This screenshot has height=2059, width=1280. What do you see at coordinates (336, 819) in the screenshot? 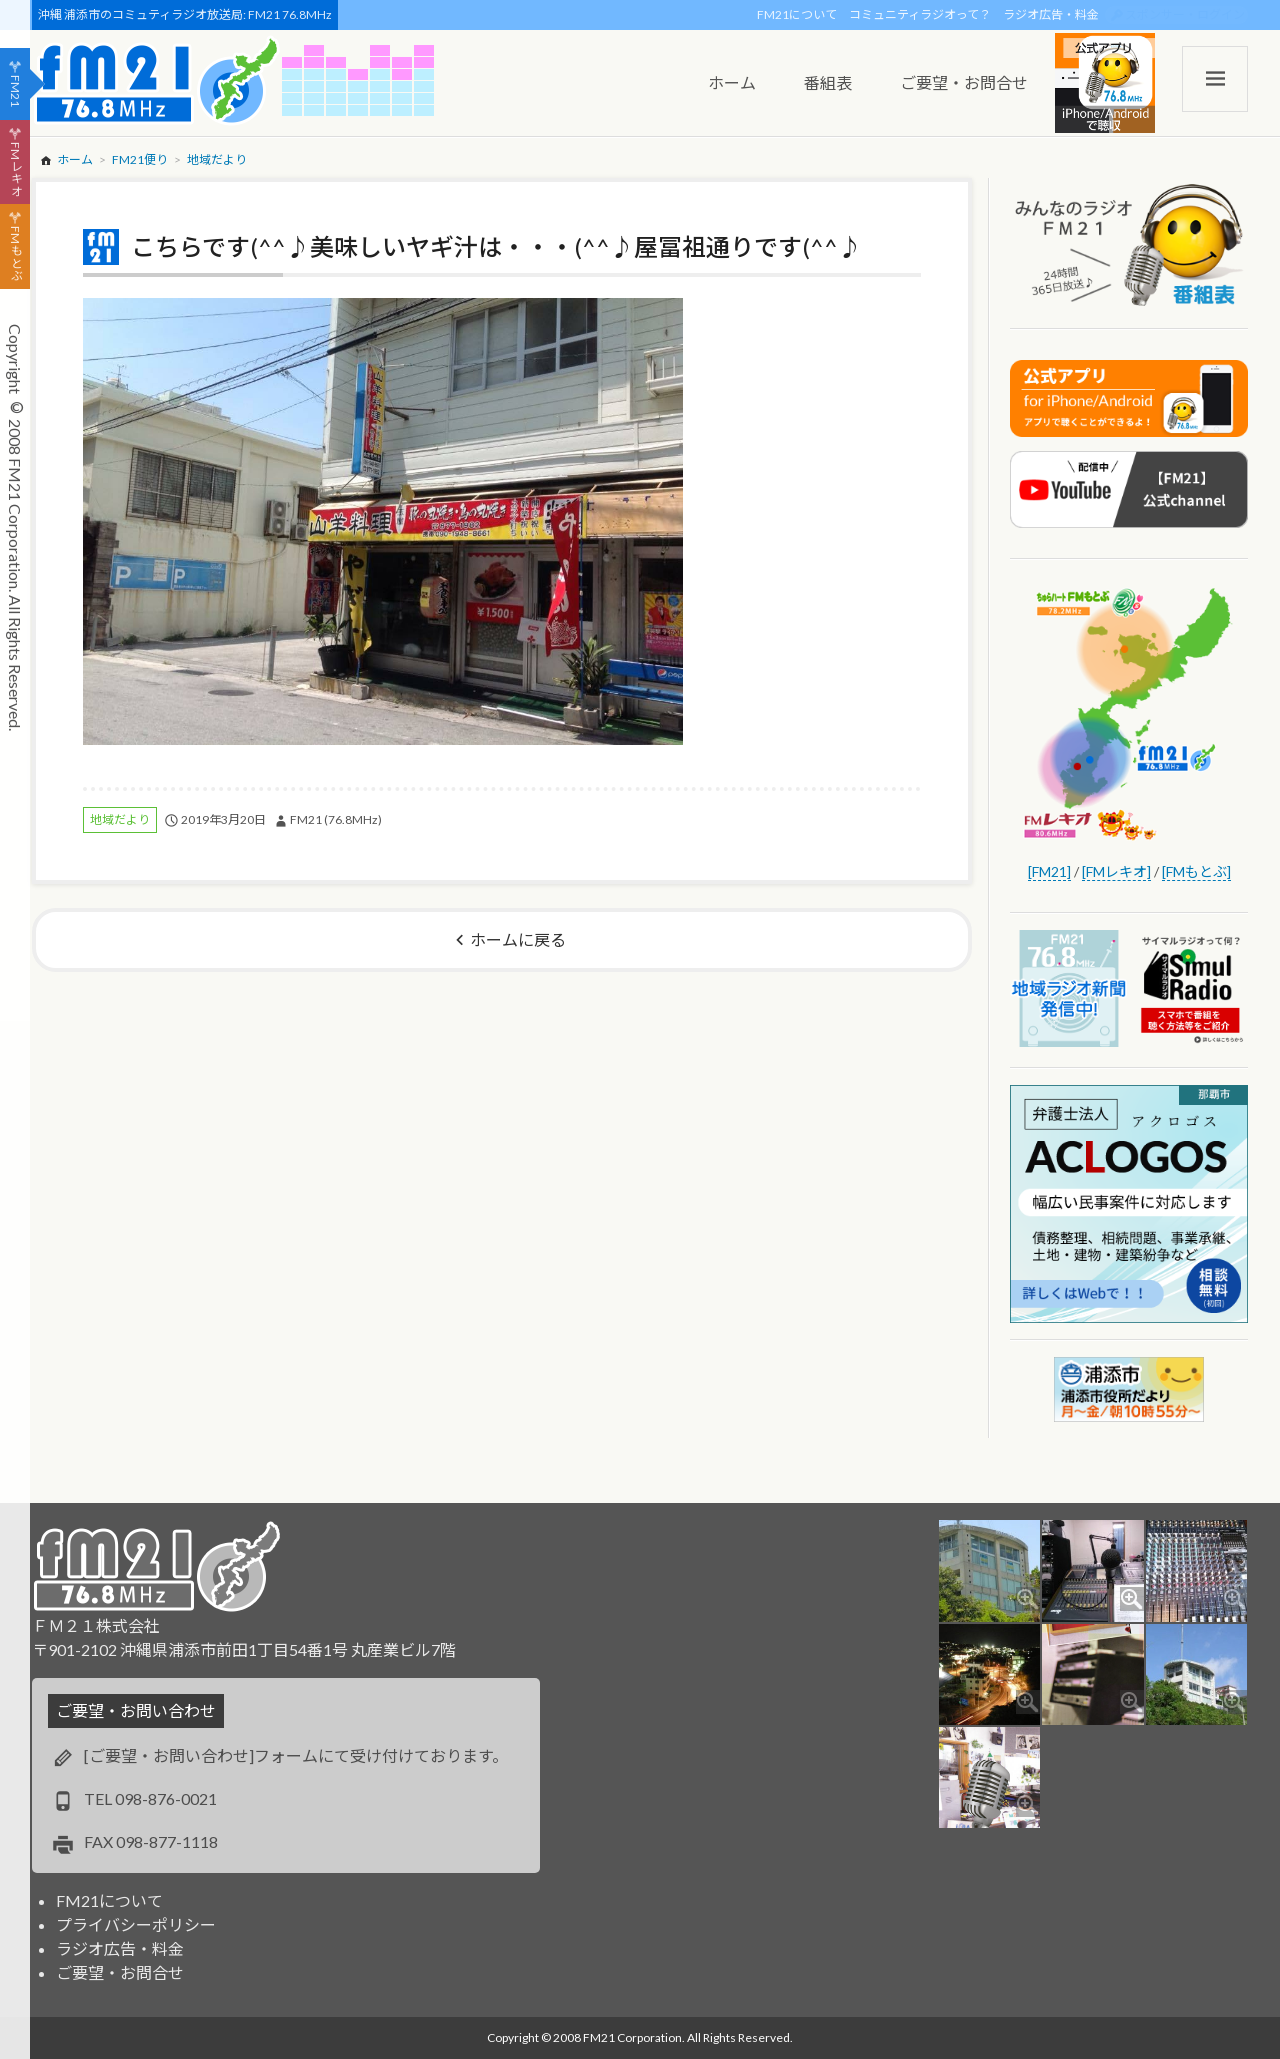
I see `FM21 (76.8MHz)` at bounding box center [336, 819].